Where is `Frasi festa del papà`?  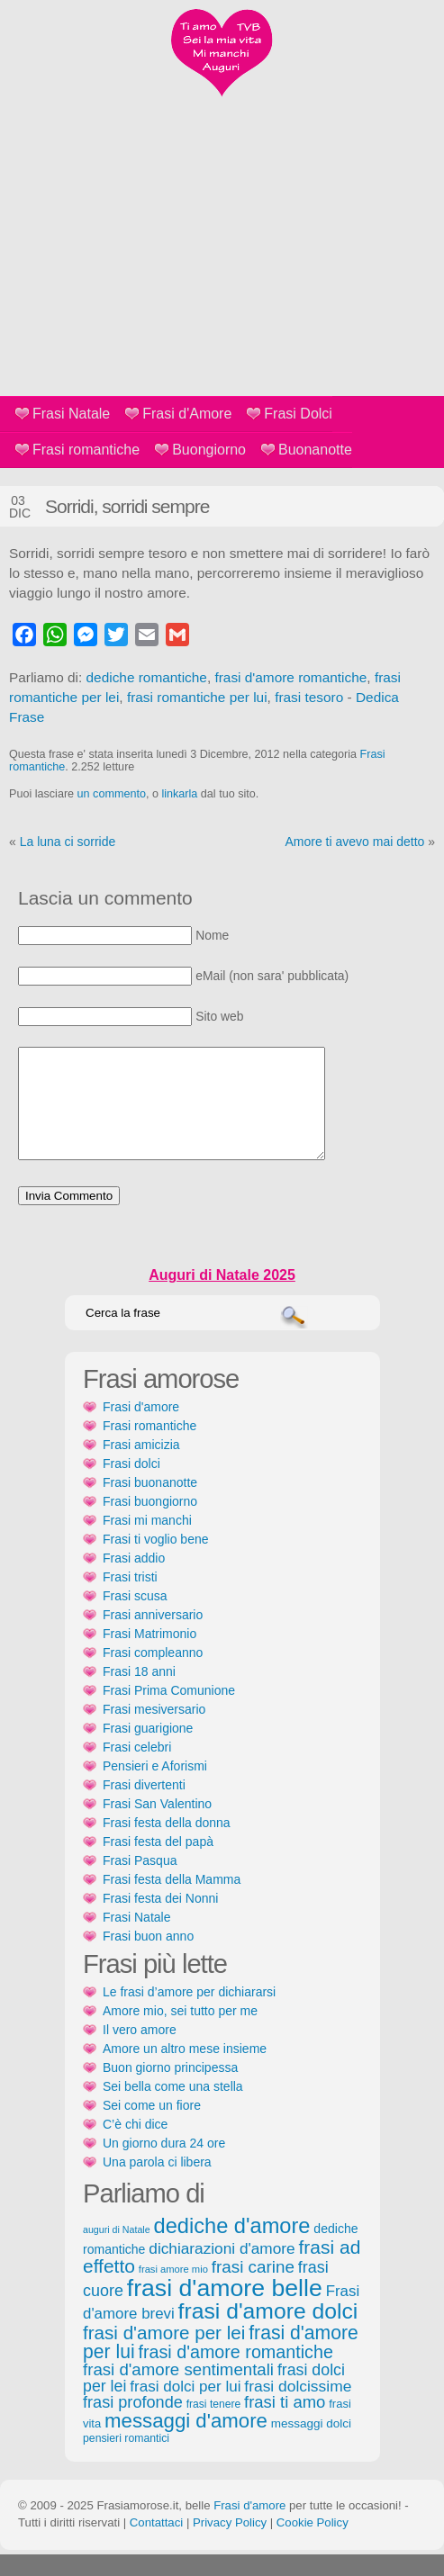 Frasi festa del papà is located at coordinates (158, 1863).